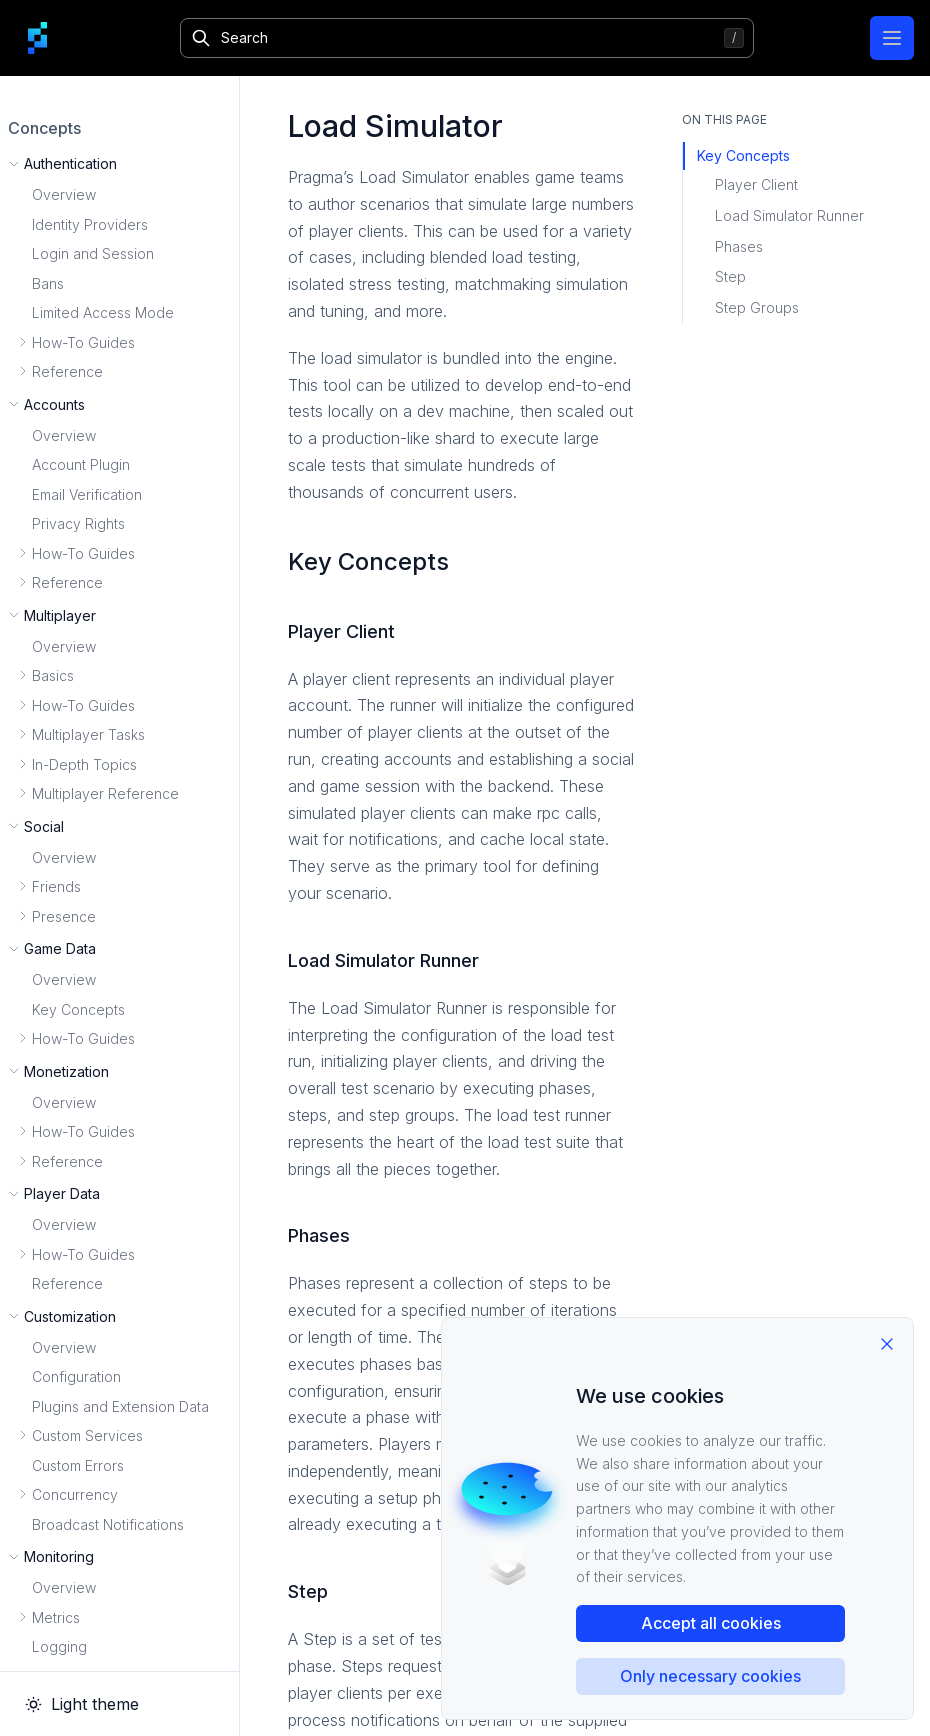 The image size is (930, 1736). What do you see at coordinates (789, 215) in the screenshot?
I see `Load Simulator Runner` at bounding box center [789, 215].